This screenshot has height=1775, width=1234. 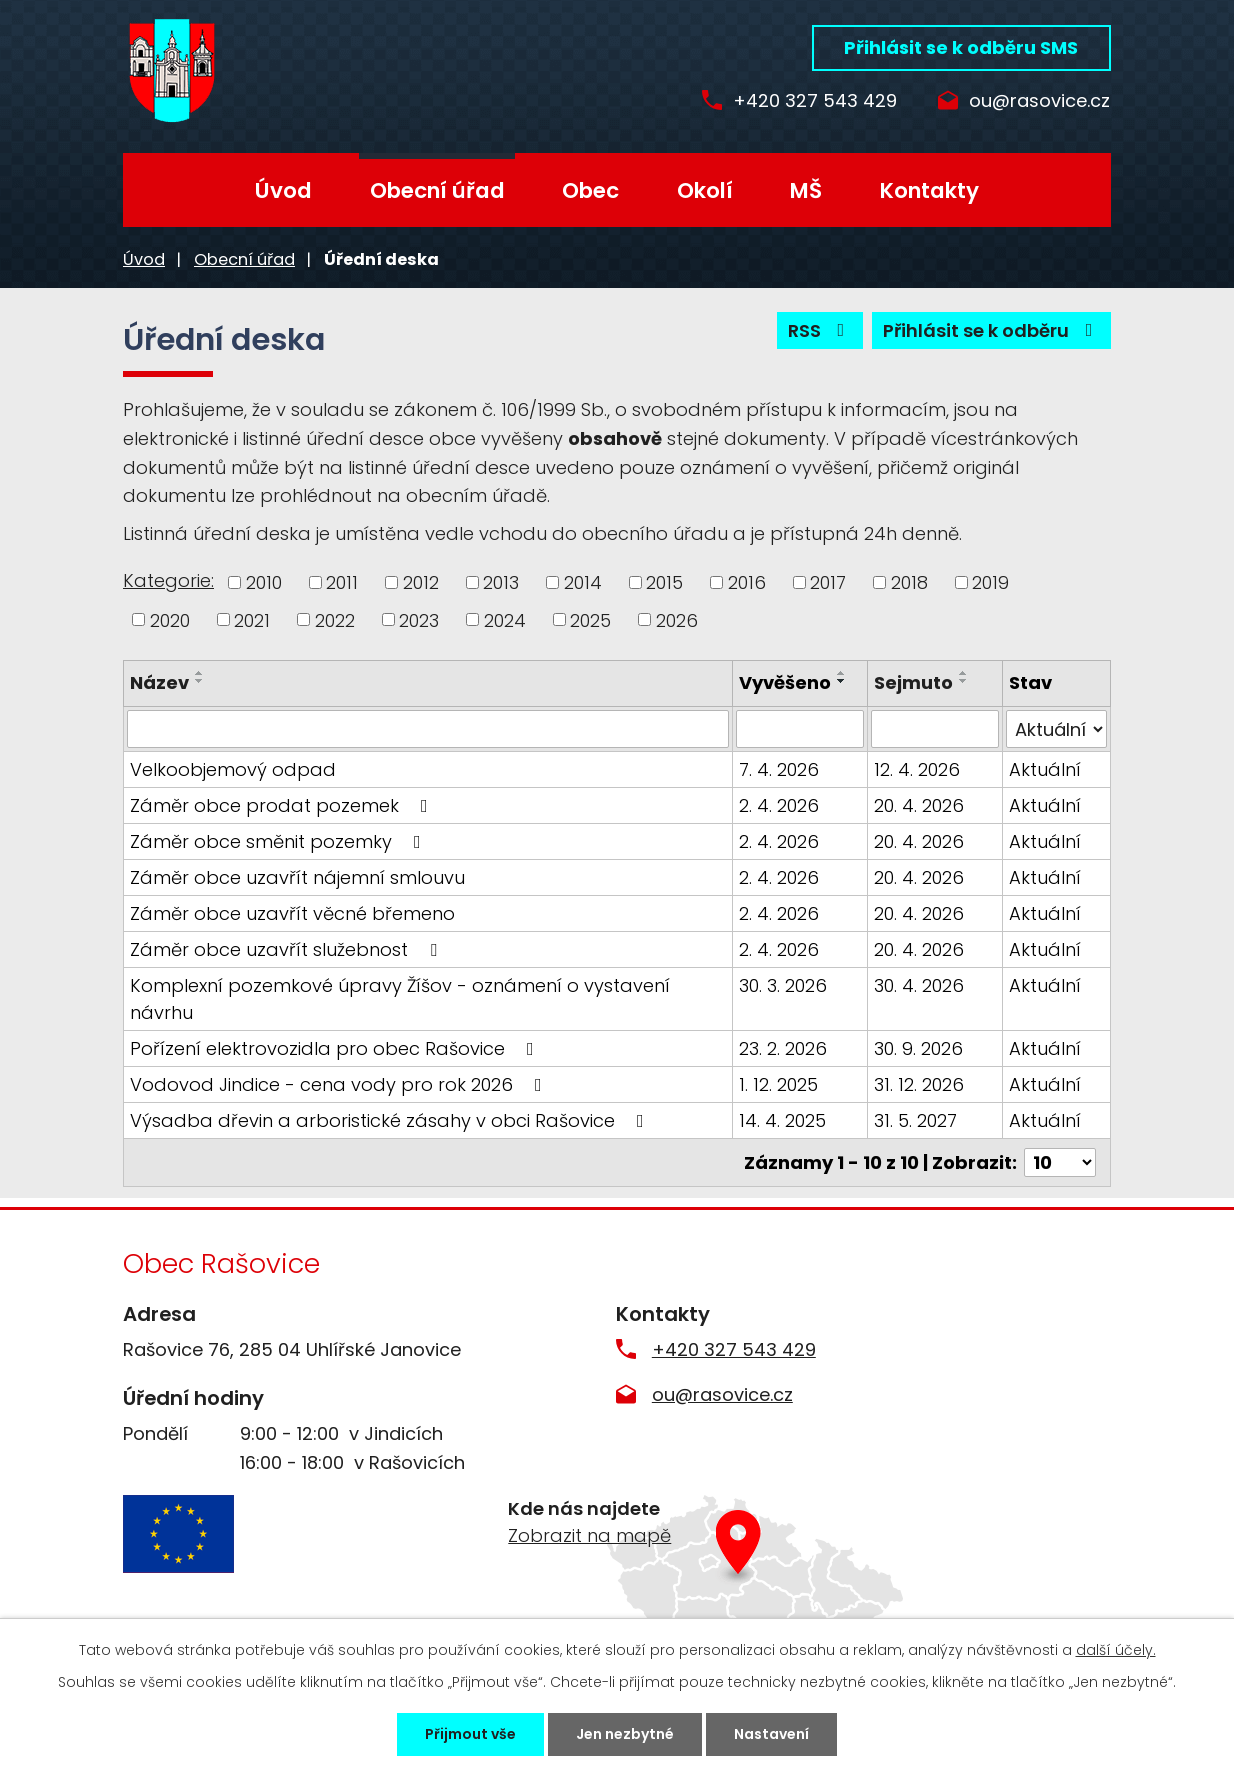 What do you see at coordinates (200, 673) in the screenshot?
I see `[Seřadit podle Název vzestupně]` at bounding box center [200, 673].